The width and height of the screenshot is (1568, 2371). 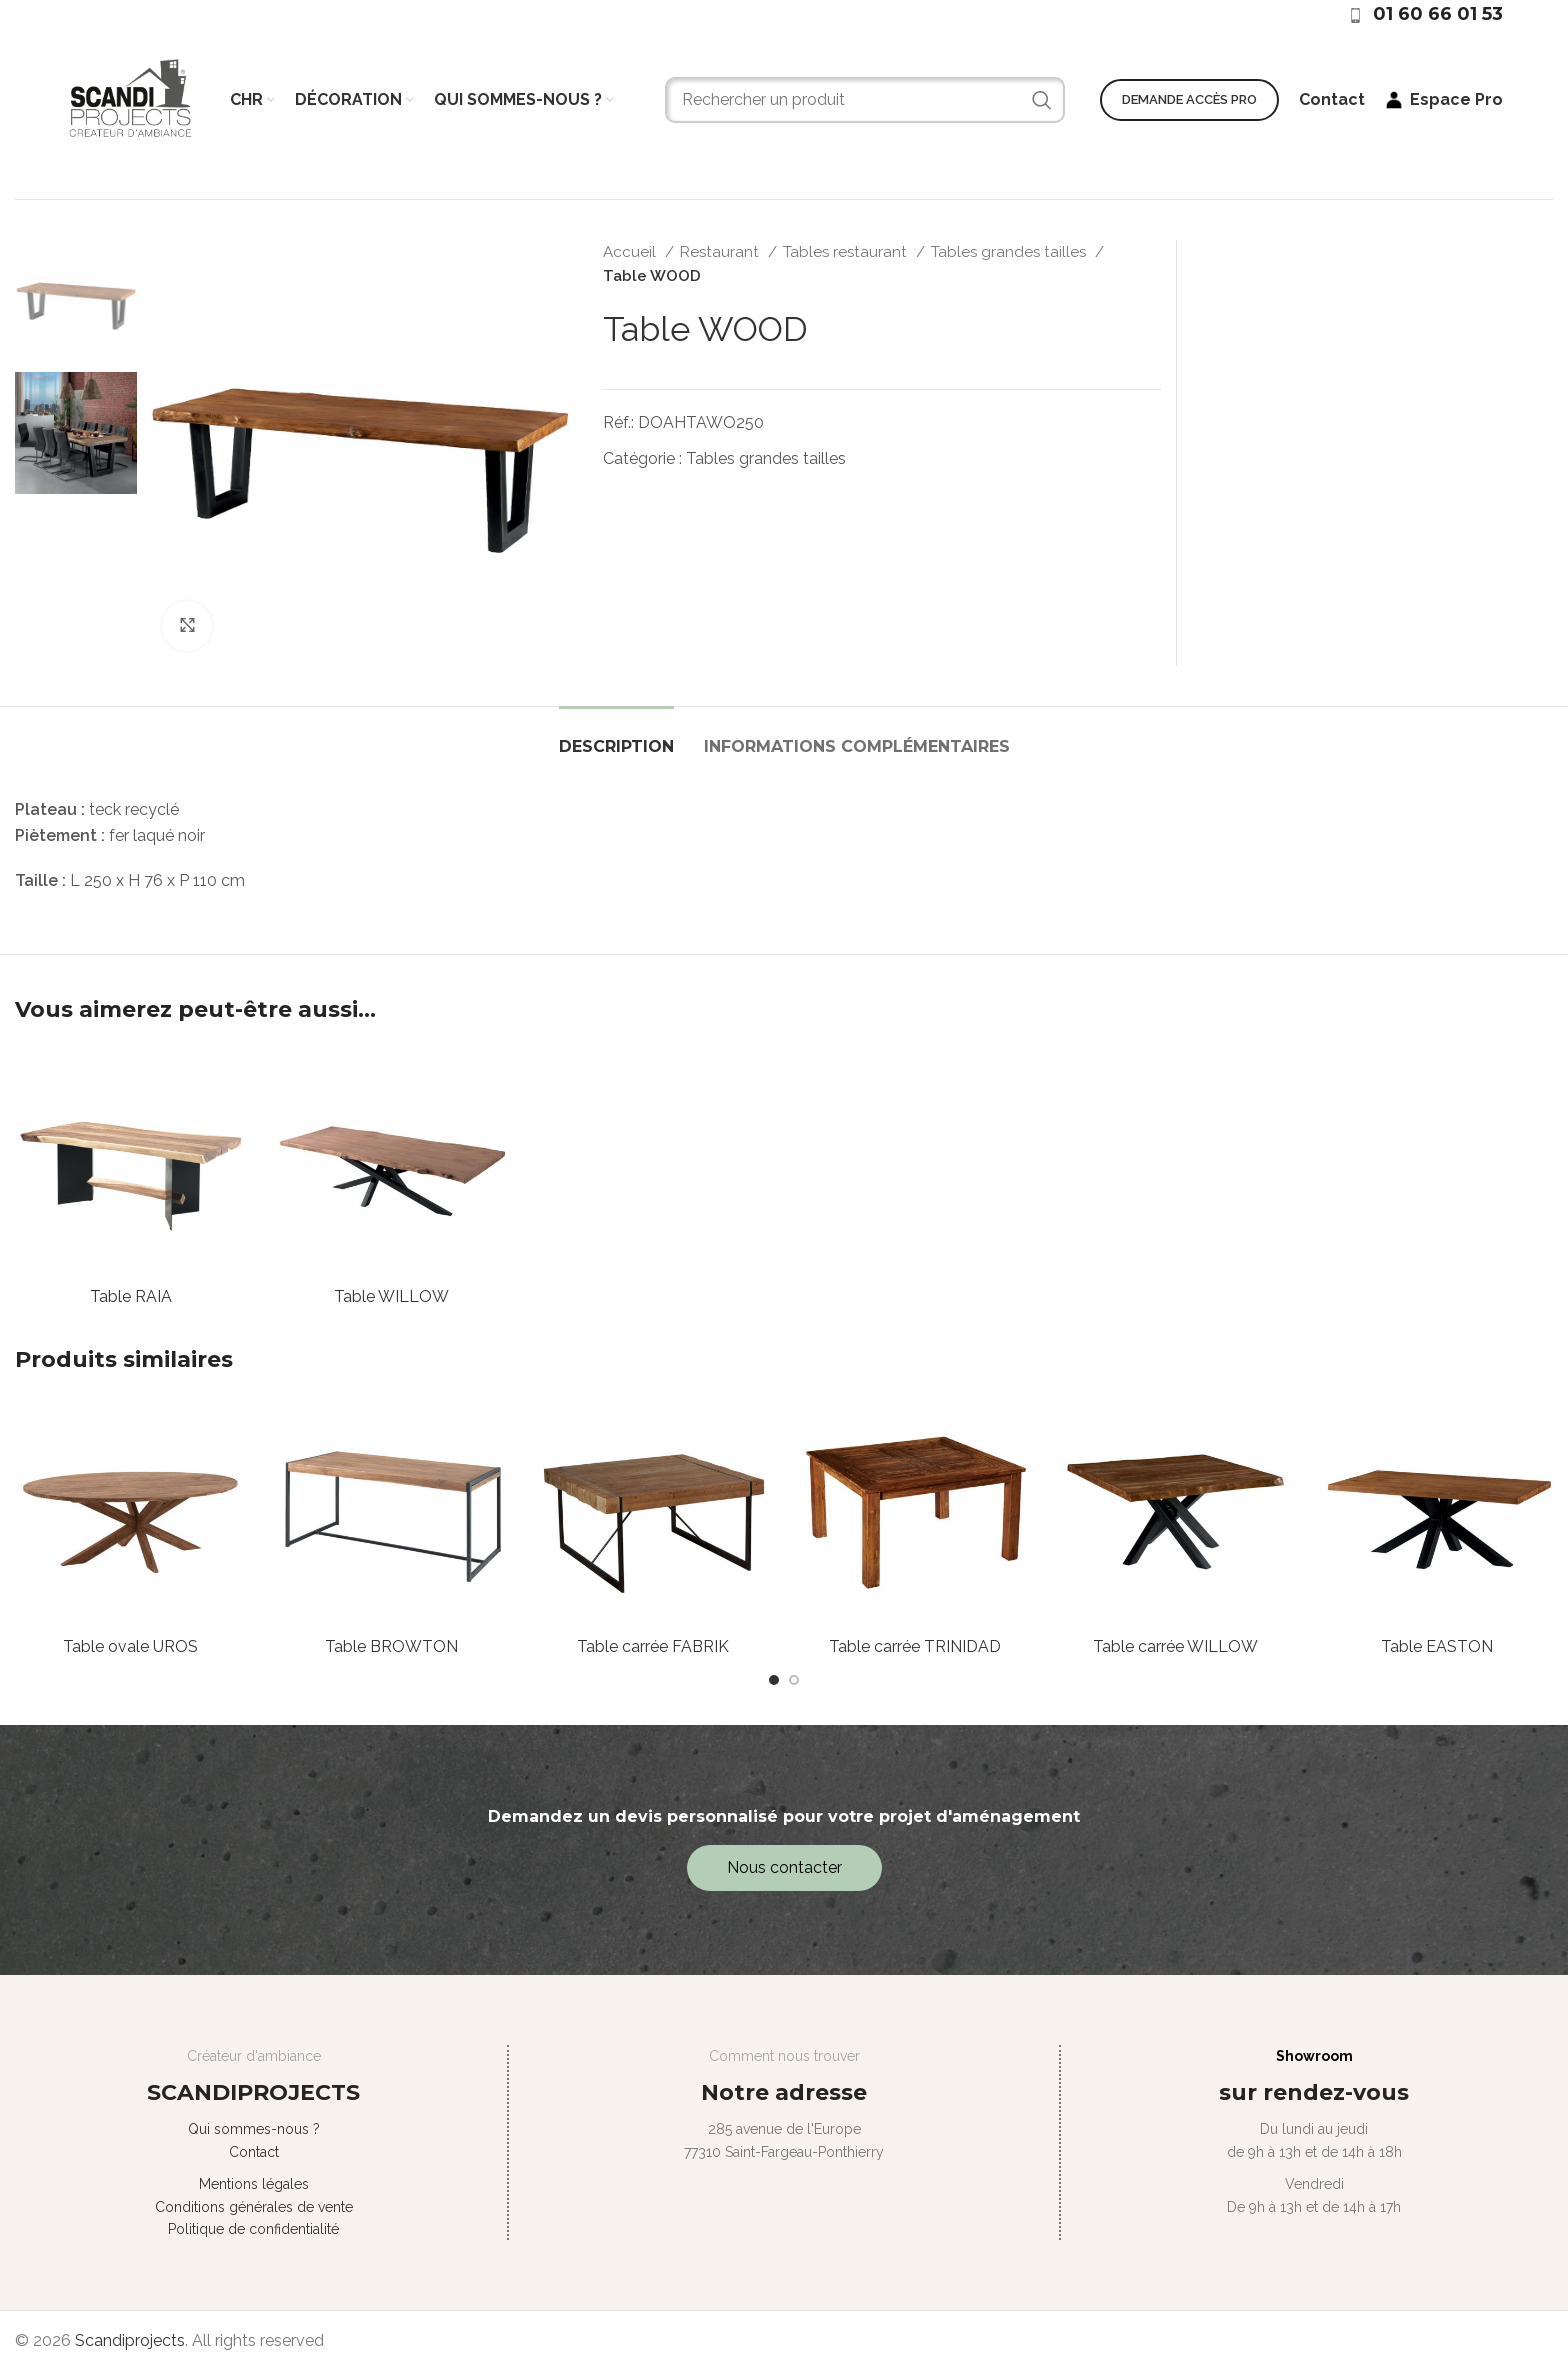 What do you see at coordinates (254, 2152) in the screenshot?
I see `Contact` at bounding box center [254, 2152].